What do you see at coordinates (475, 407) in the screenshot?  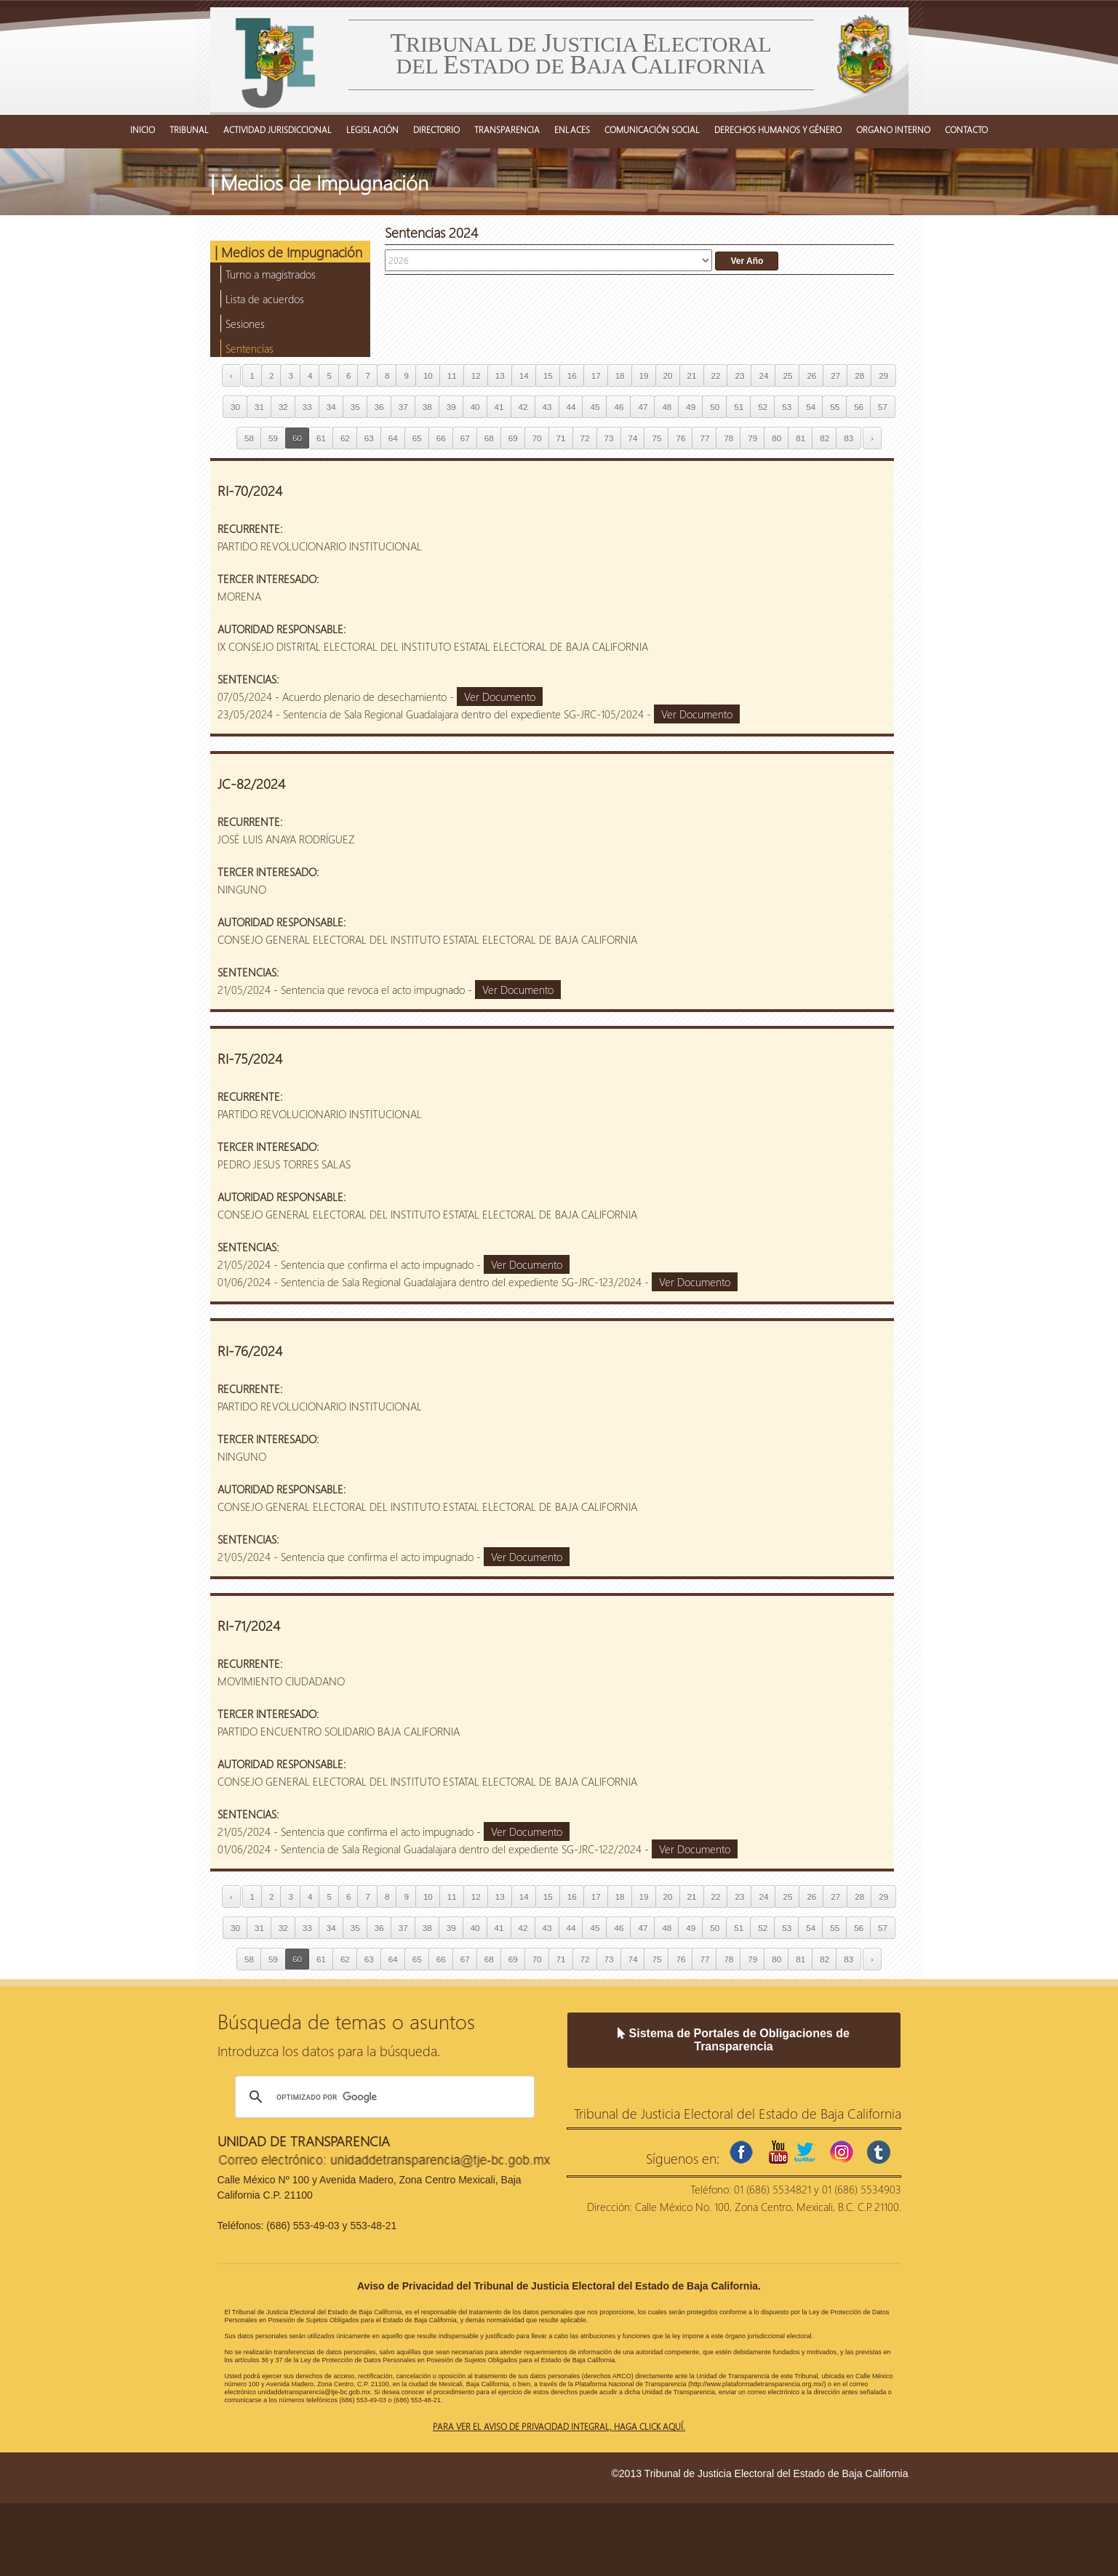 I see `40` at bounding box center [475, 407].